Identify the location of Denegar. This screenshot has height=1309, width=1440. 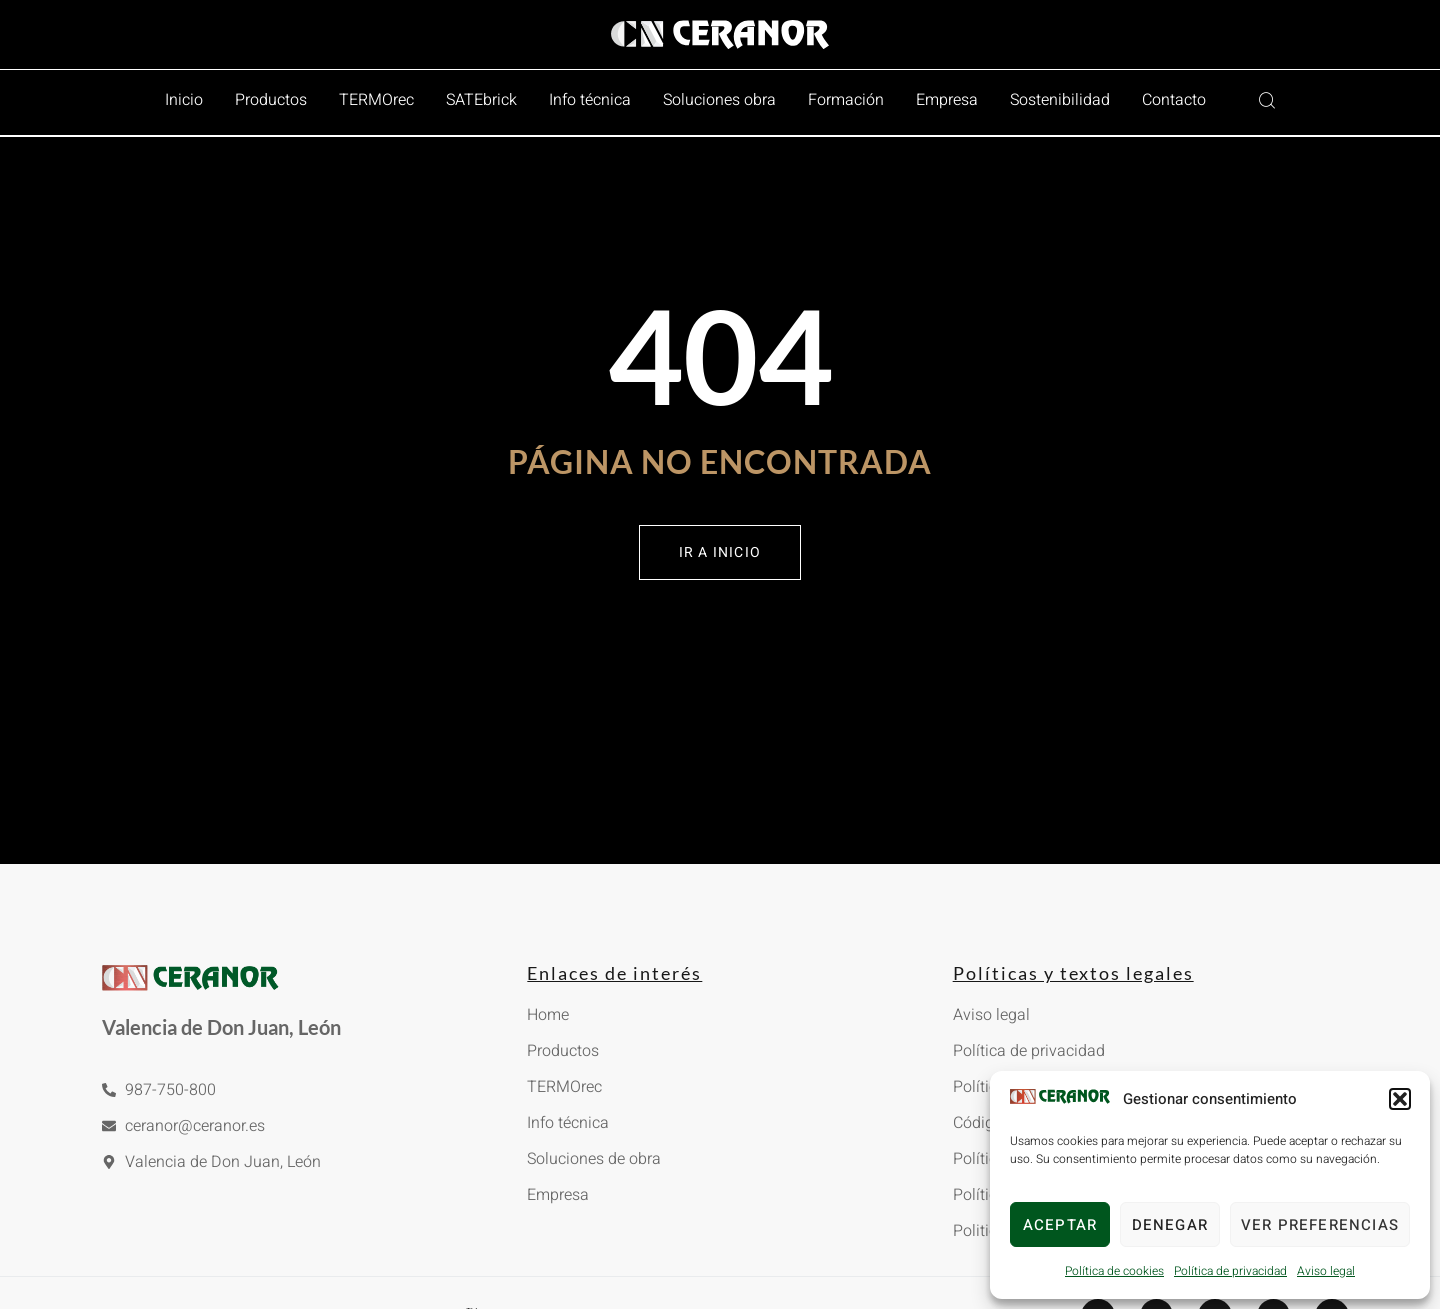
(1170, 1225).